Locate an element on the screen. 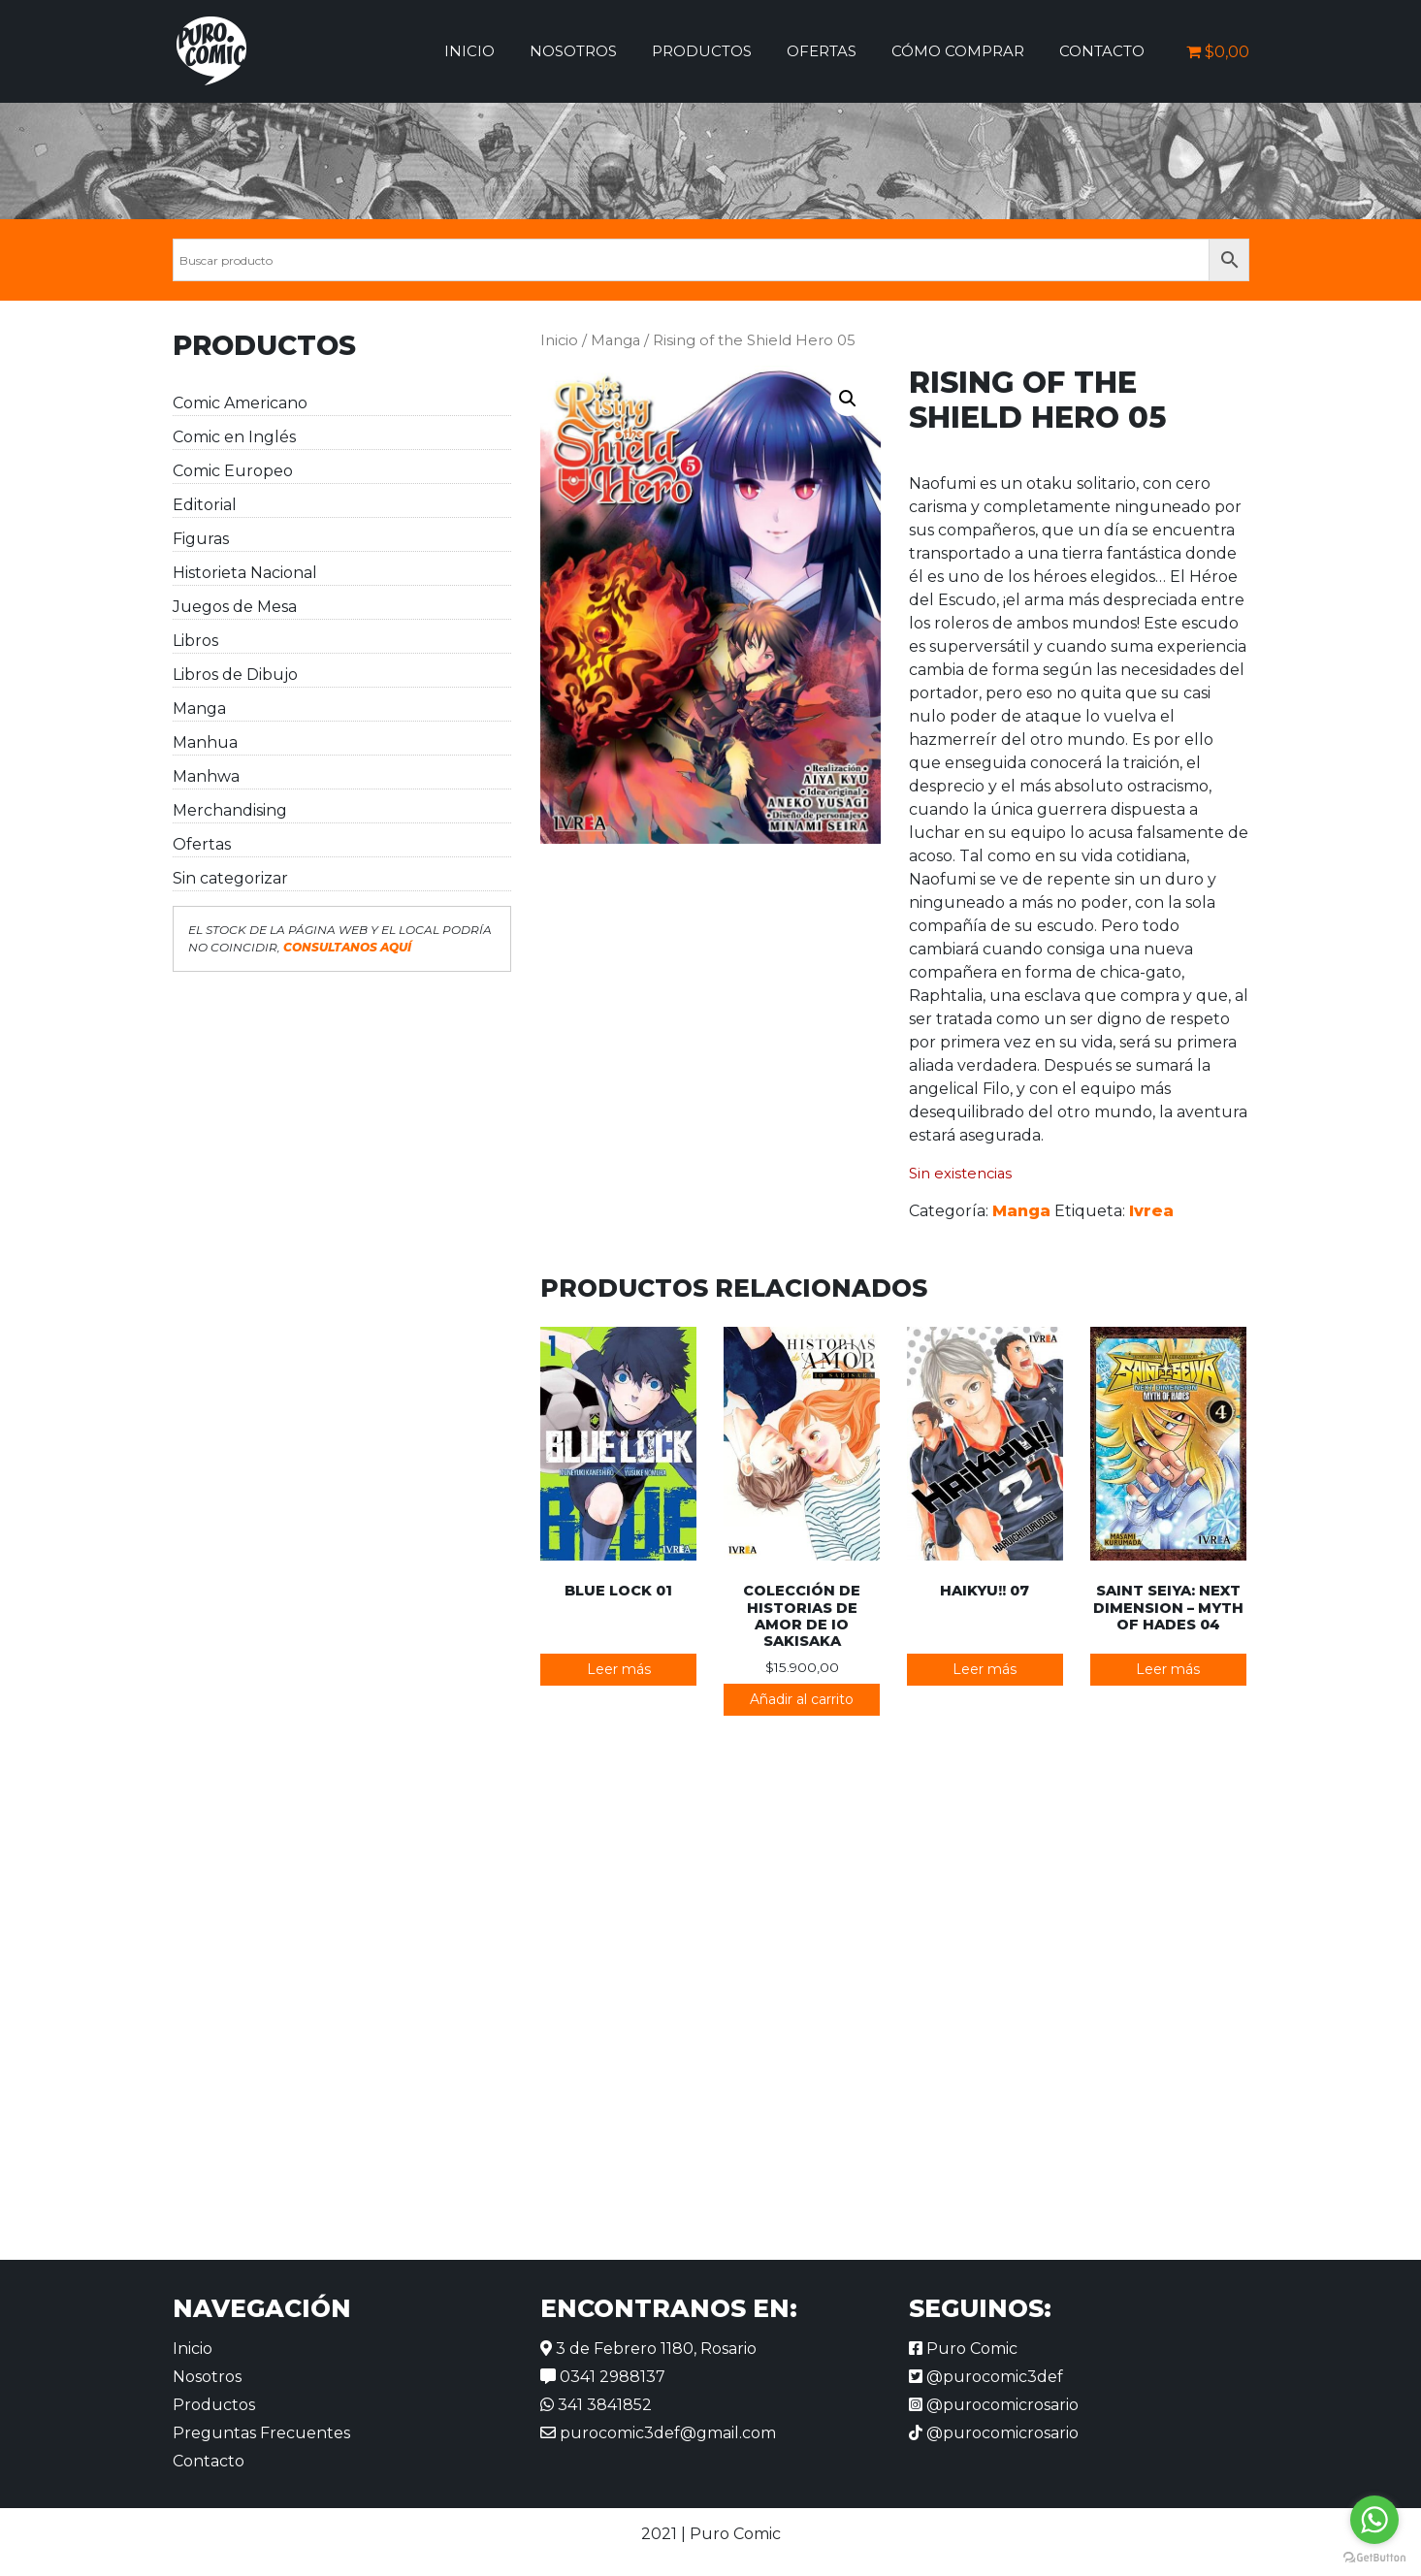  Figuras is located at coordinates (201, 539).